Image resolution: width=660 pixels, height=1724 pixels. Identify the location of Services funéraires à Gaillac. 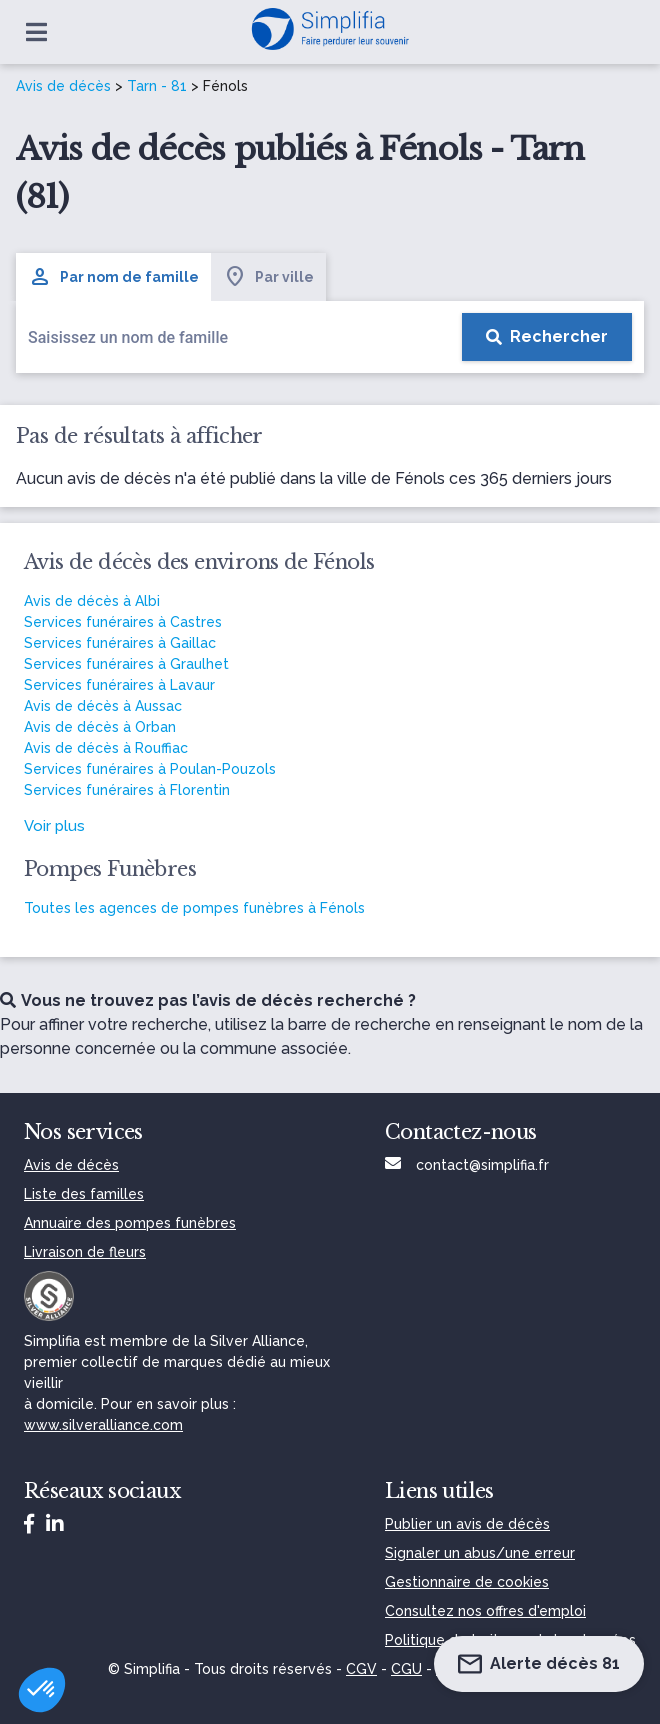
(120, 643).